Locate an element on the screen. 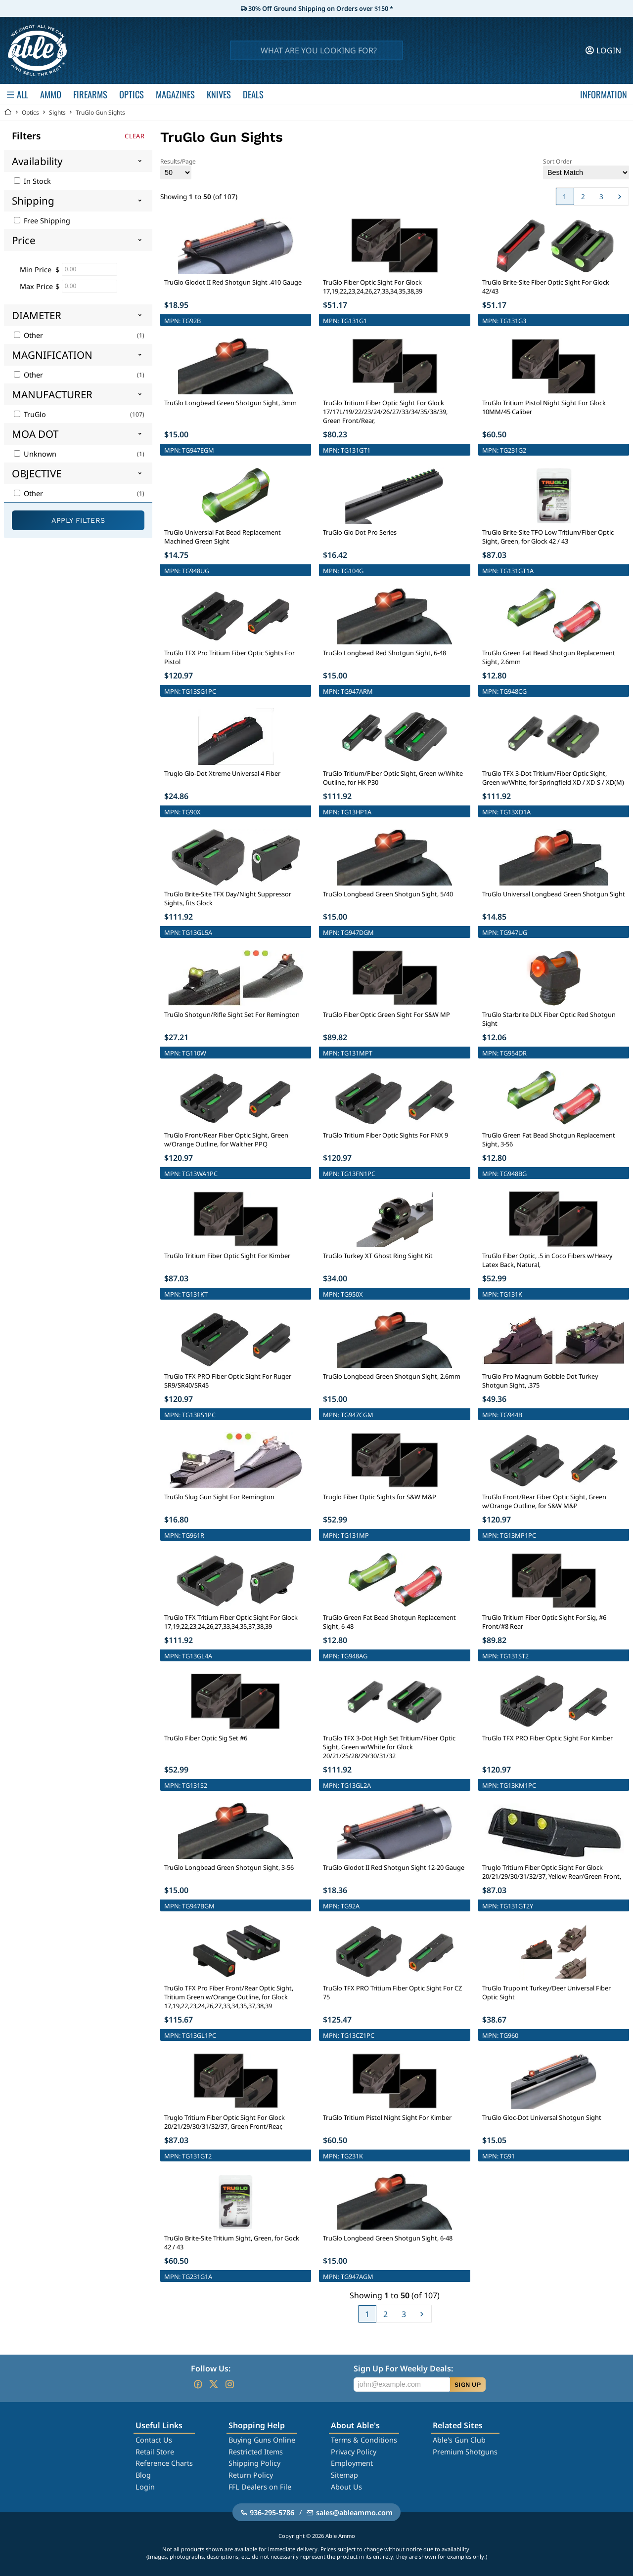 The width and height of the screenshot is (633, 2576). Other is located at coordinates (28, 335).